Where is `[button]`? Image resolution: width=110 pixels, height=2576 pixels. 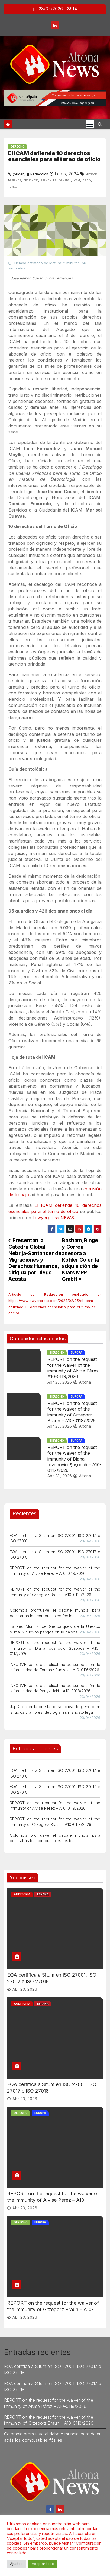
[button] is located at coordinates (100, 124).